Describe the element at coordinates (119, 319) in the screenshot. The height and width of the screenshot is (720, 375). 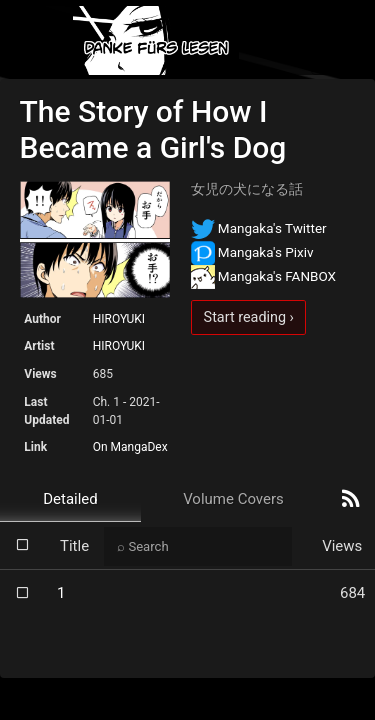
I see `HIROYUKI` at that location.